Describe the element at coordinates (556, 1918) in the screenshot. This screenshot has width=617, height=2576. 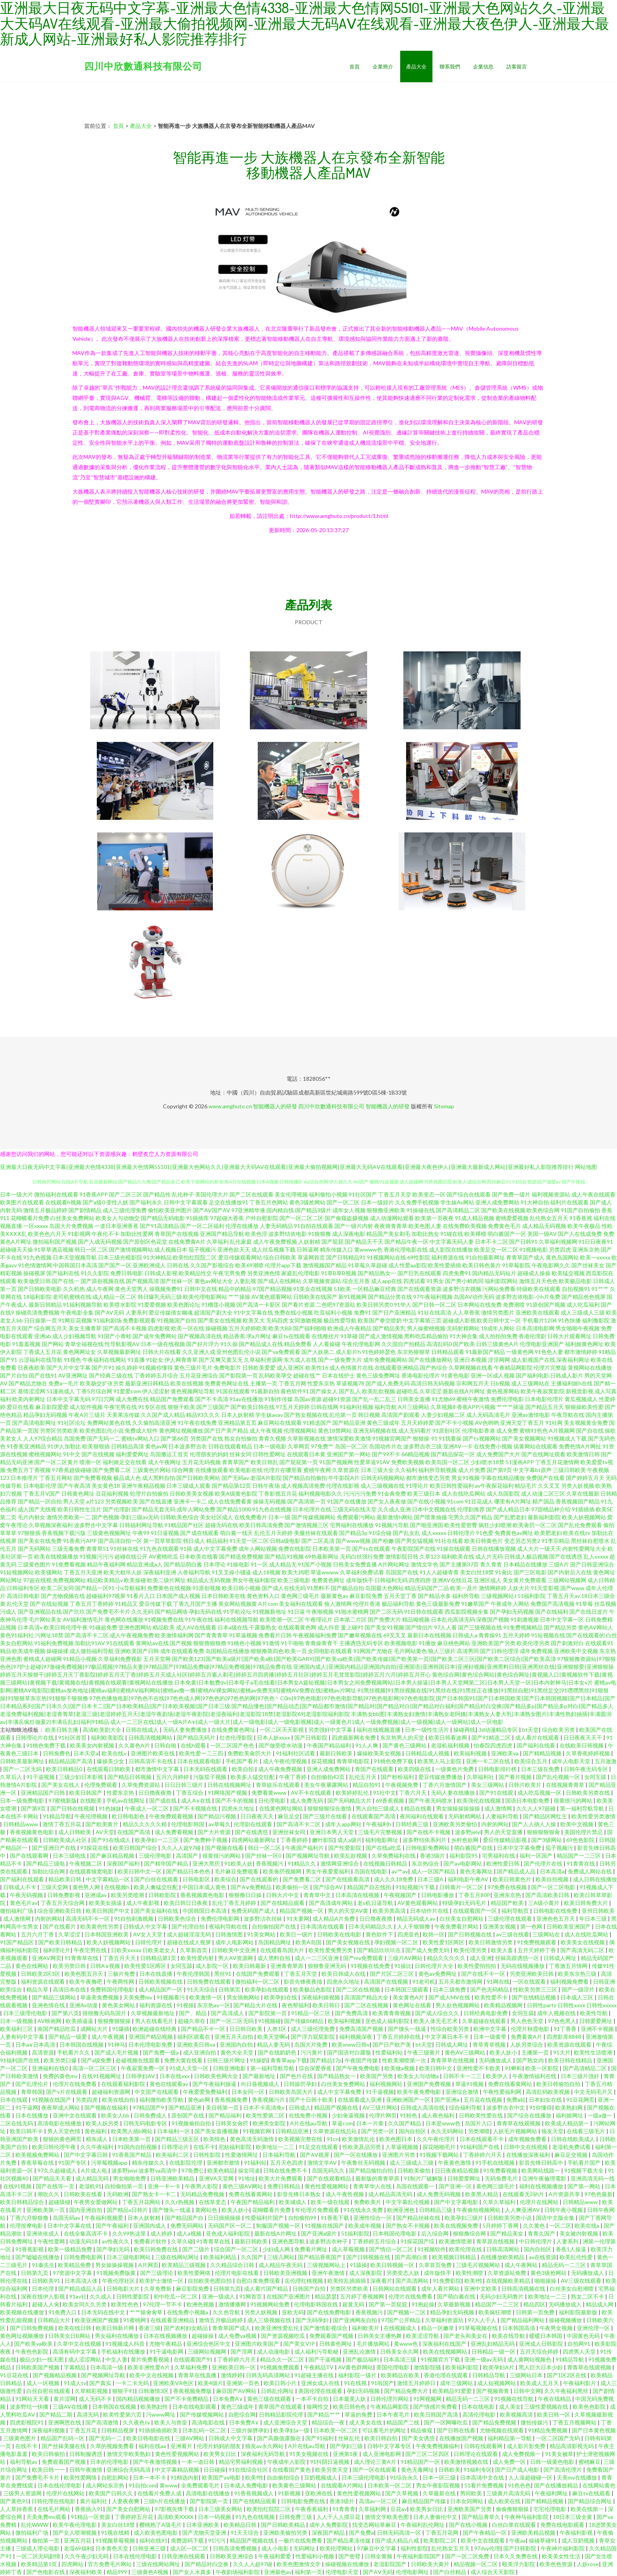
I see `亚洲色色五月天` at that location.